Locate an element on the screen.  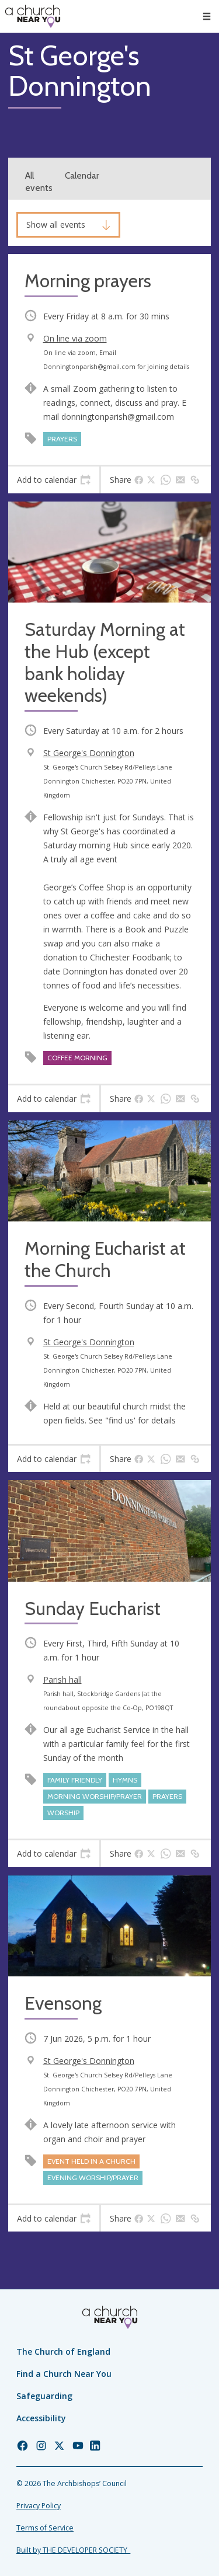
Privacy Policy is located at coordinates (38, 2506).